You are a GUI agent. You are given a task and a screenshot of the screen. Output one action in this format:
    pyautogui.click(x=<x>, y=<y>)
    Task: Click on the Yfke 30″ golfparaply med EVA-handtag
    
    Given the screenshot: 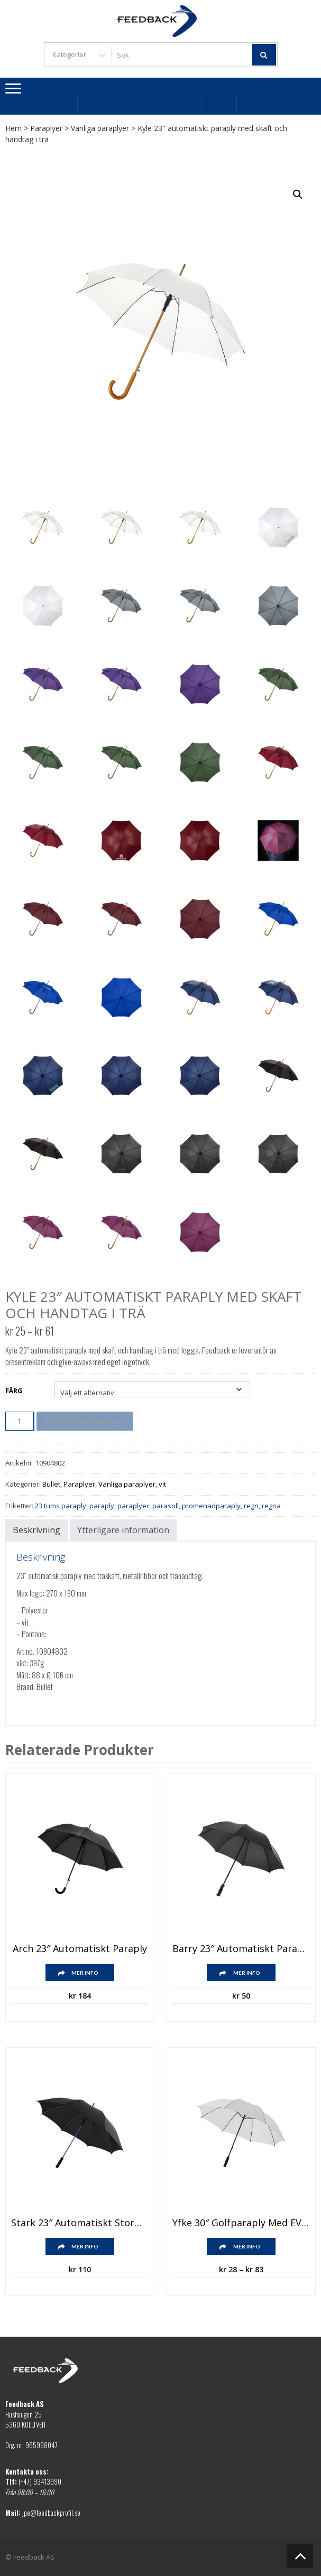 What is the action you would take?
    pyautogui.click(x=241, y=2223)
    